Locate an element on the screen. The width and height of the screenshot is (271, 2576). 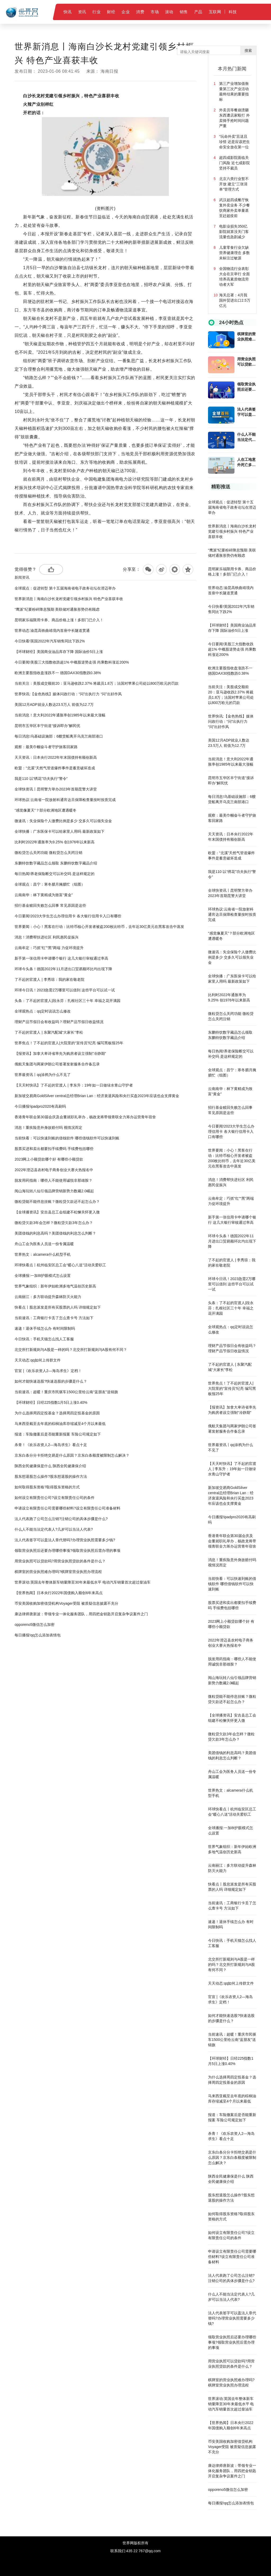
滚动 is located at coordinates (169, 12).